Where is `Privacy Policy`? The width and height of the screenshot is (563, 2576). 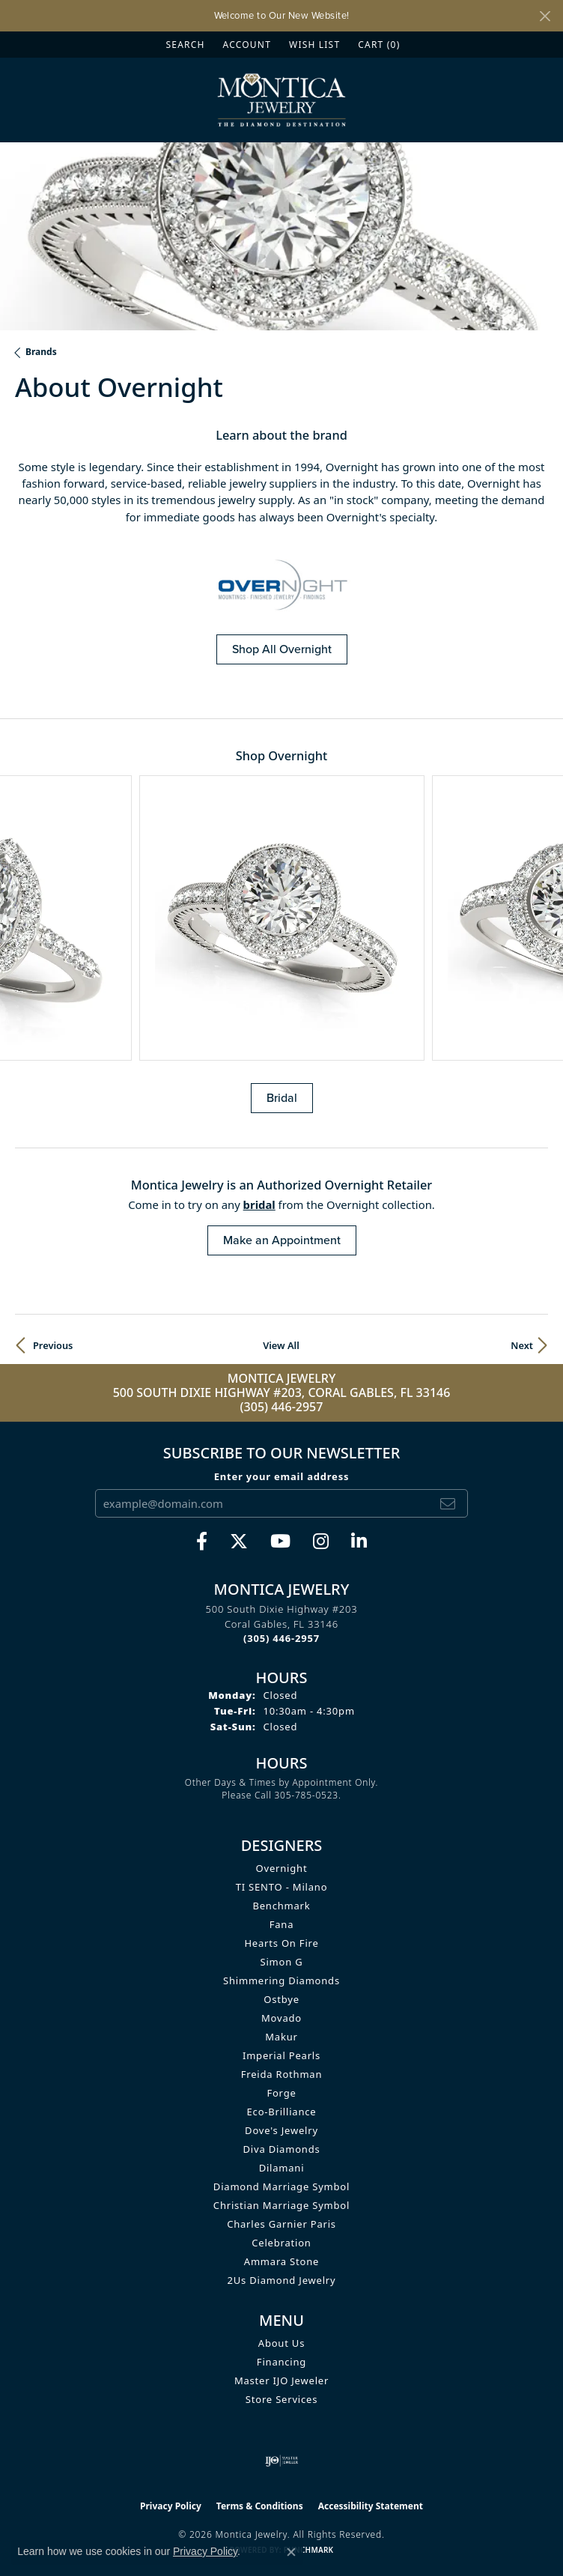 Privacy Policy is located at coordinates (170, 2506).